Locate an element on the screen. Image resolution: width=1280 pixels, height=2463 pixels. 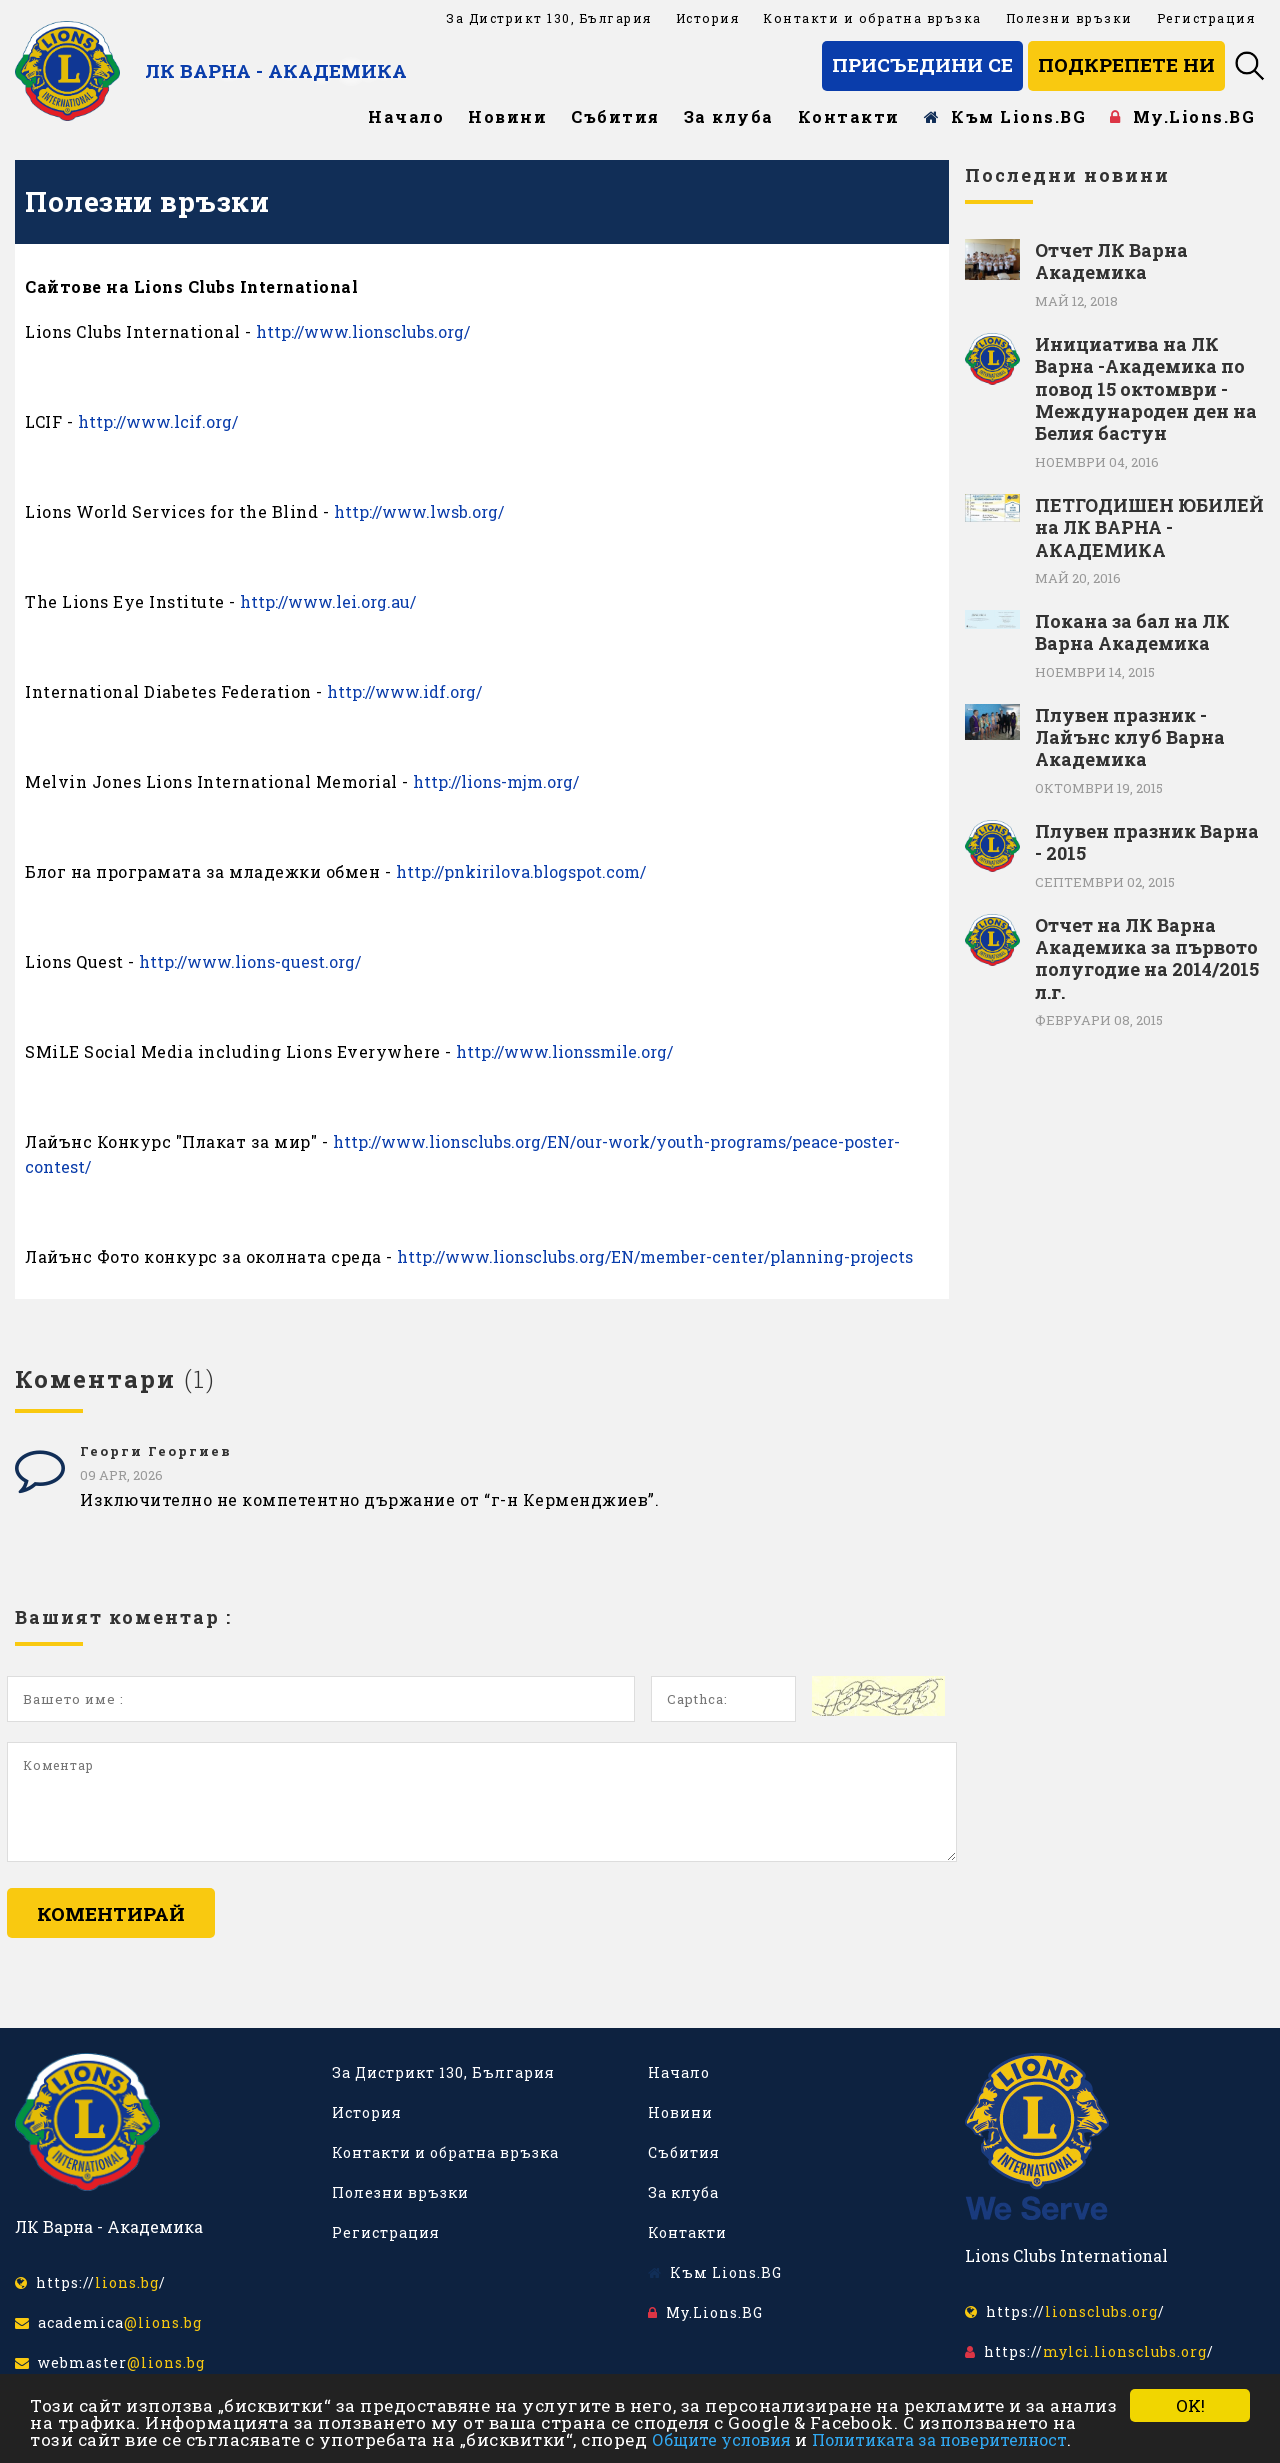
Събития is located at coordinates (615, 116).